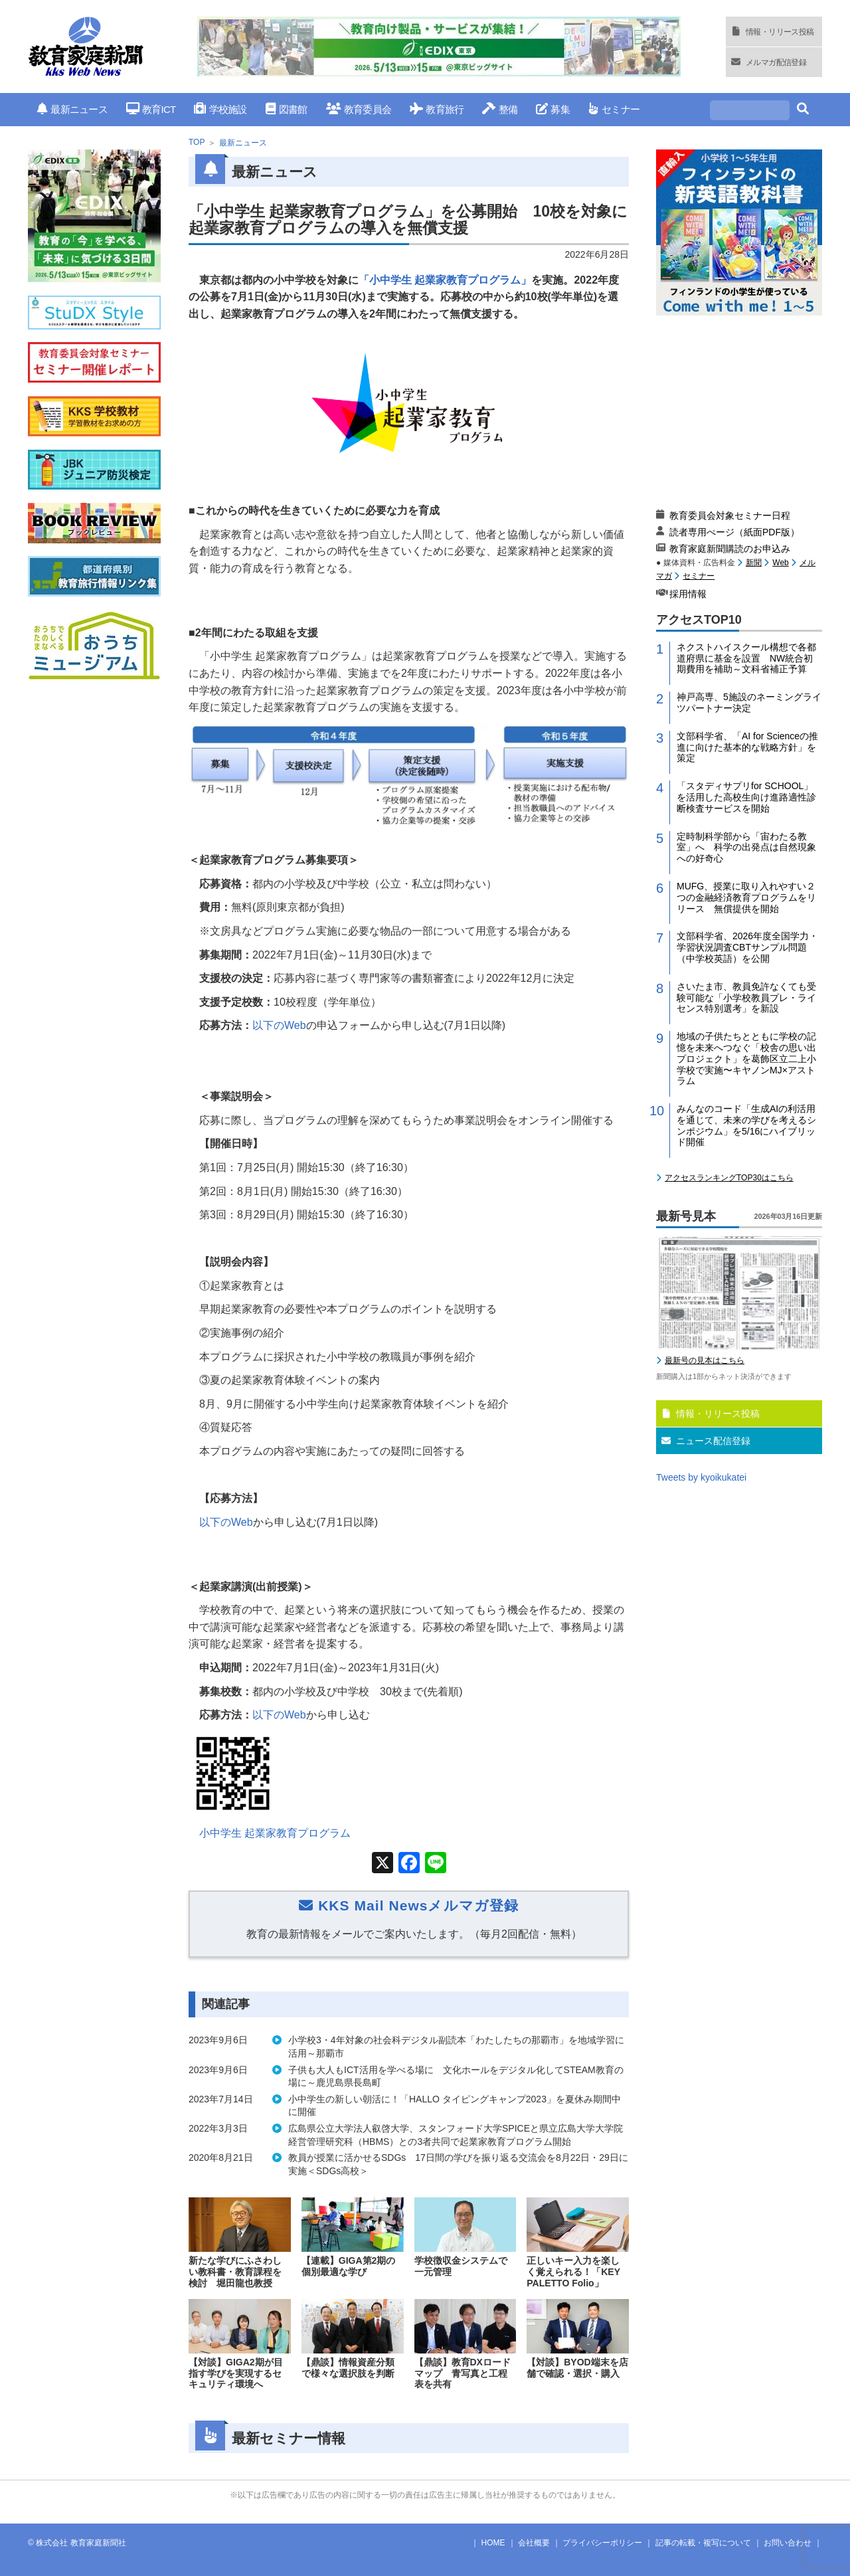 The height and width of the screenshot is (2576, 850). What do you see at coordinates (704, 1360) in the screenshot?
I see `最新号の見本はこちら` at bounding box center [704, 1360].